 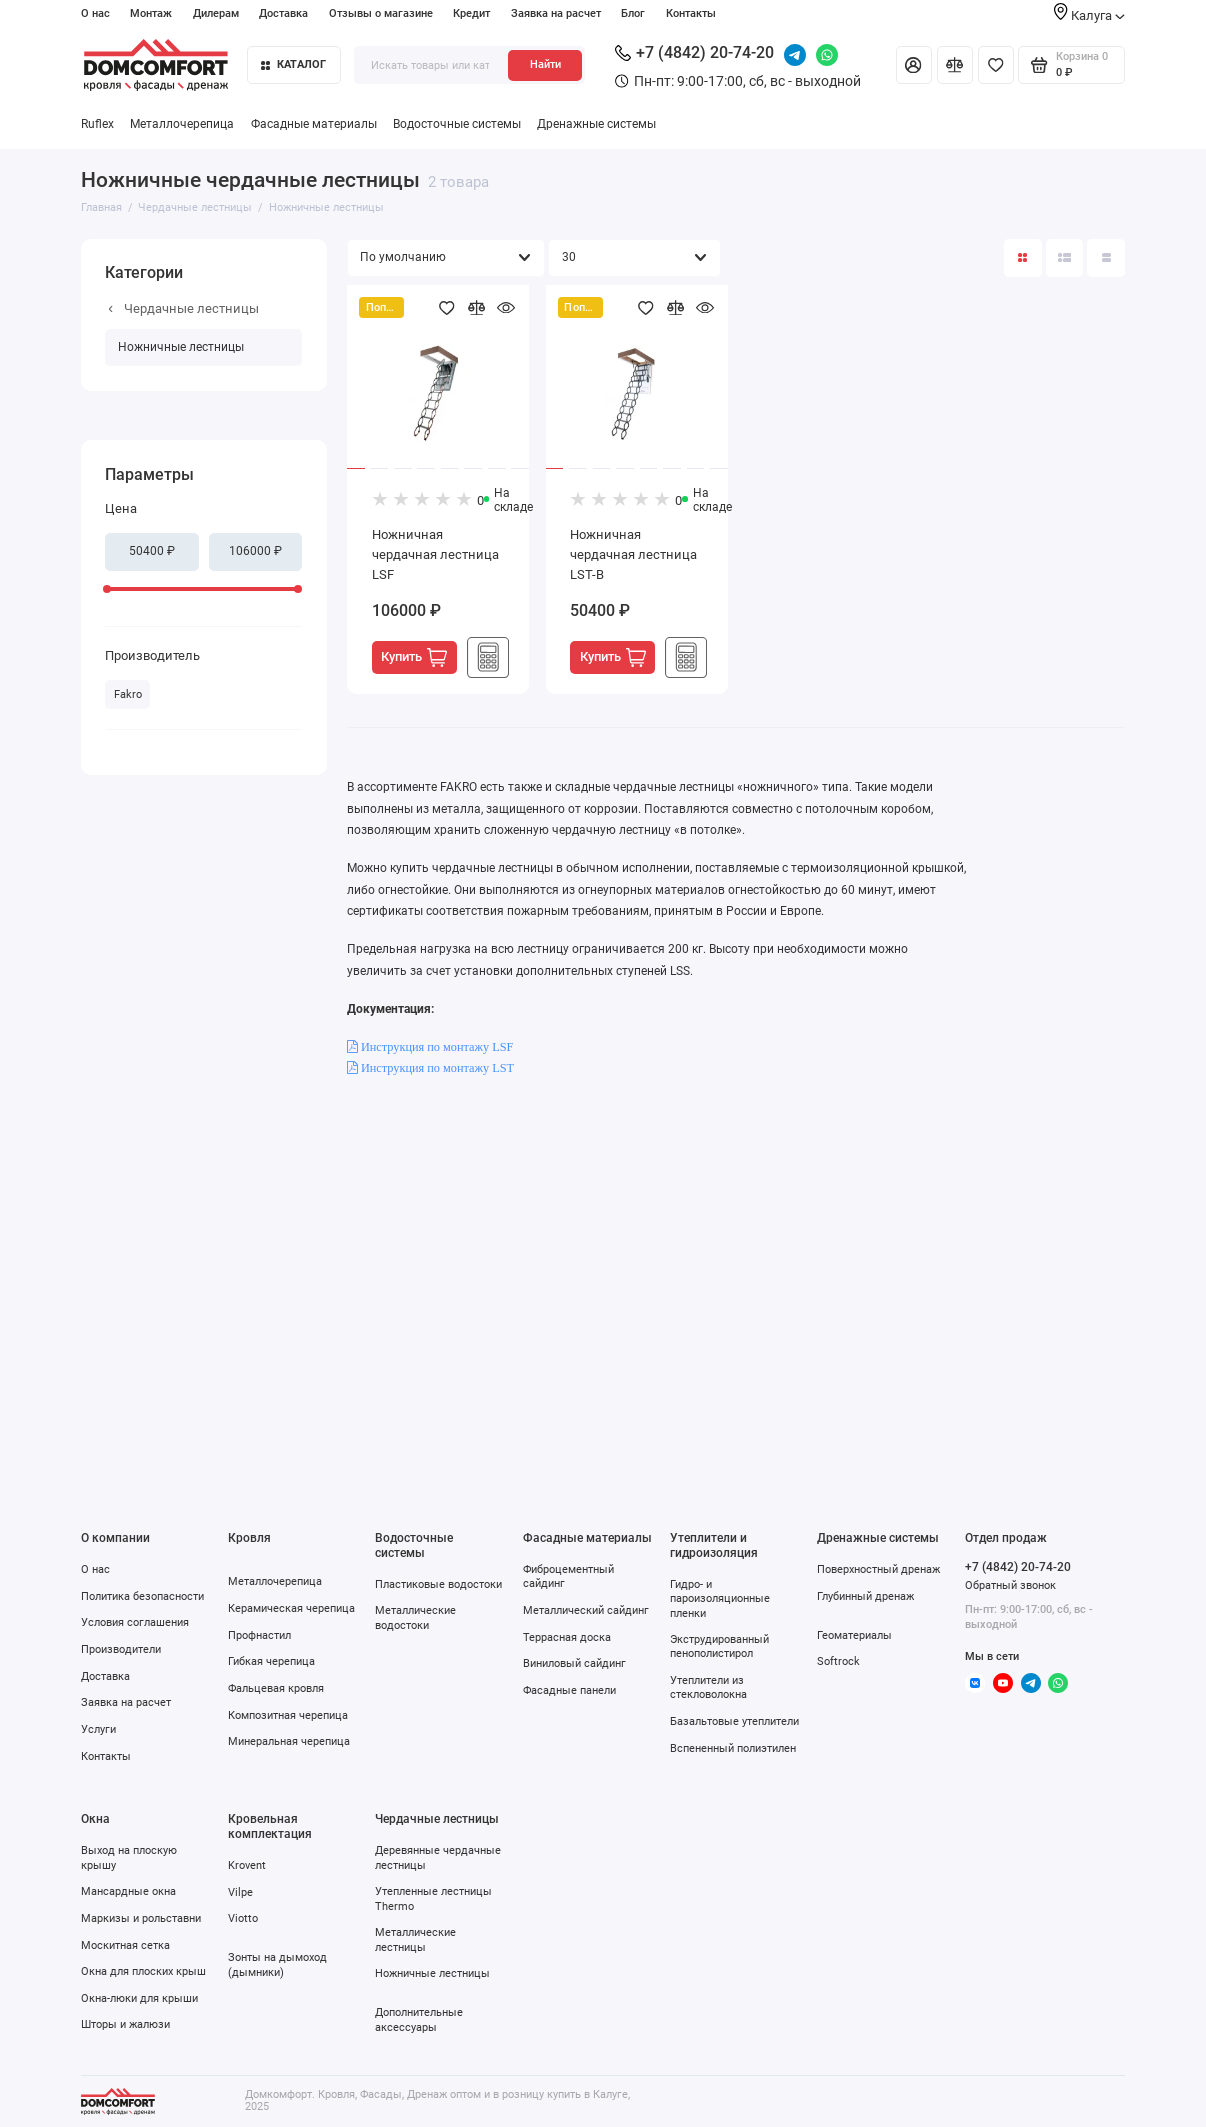 What do you see at coordinates (125, 1945) in the screenshot?
I see `Москитная сетка` at bounding box center [125, 1945].